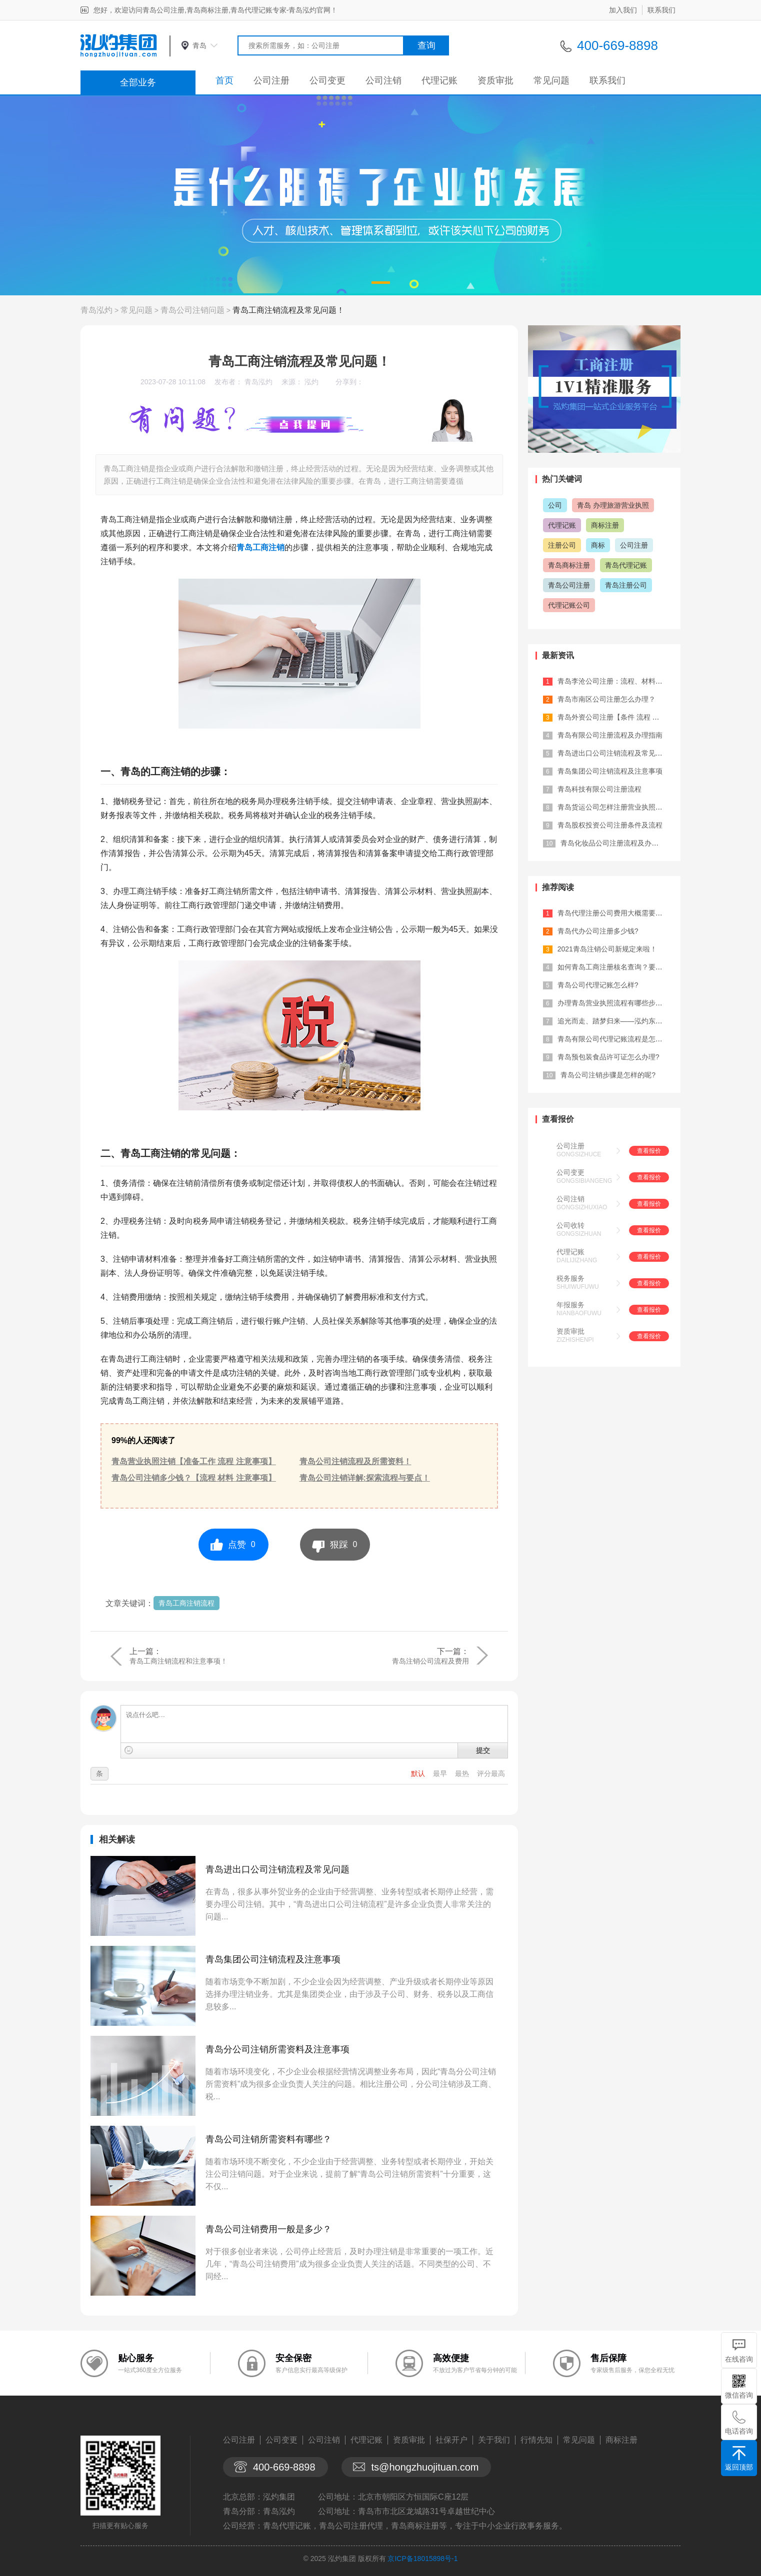 The image size is (761, 2576). Describe the element at coordinates (288, 310) in the screenshot. I see `青岛工商注销流程及常见问题！` at that location.